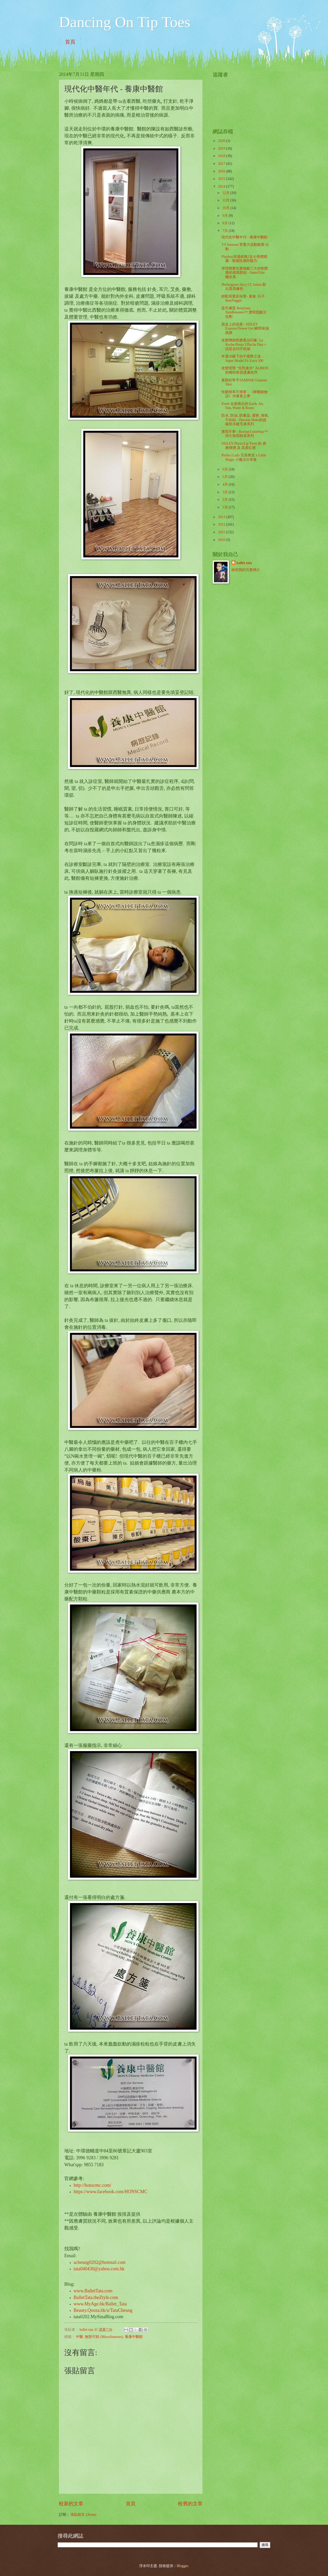 The width and height of the screenshot is (328, 2576). Describe the element at coordinates (222, 141) in the screenshot. I see `2020` at that location.